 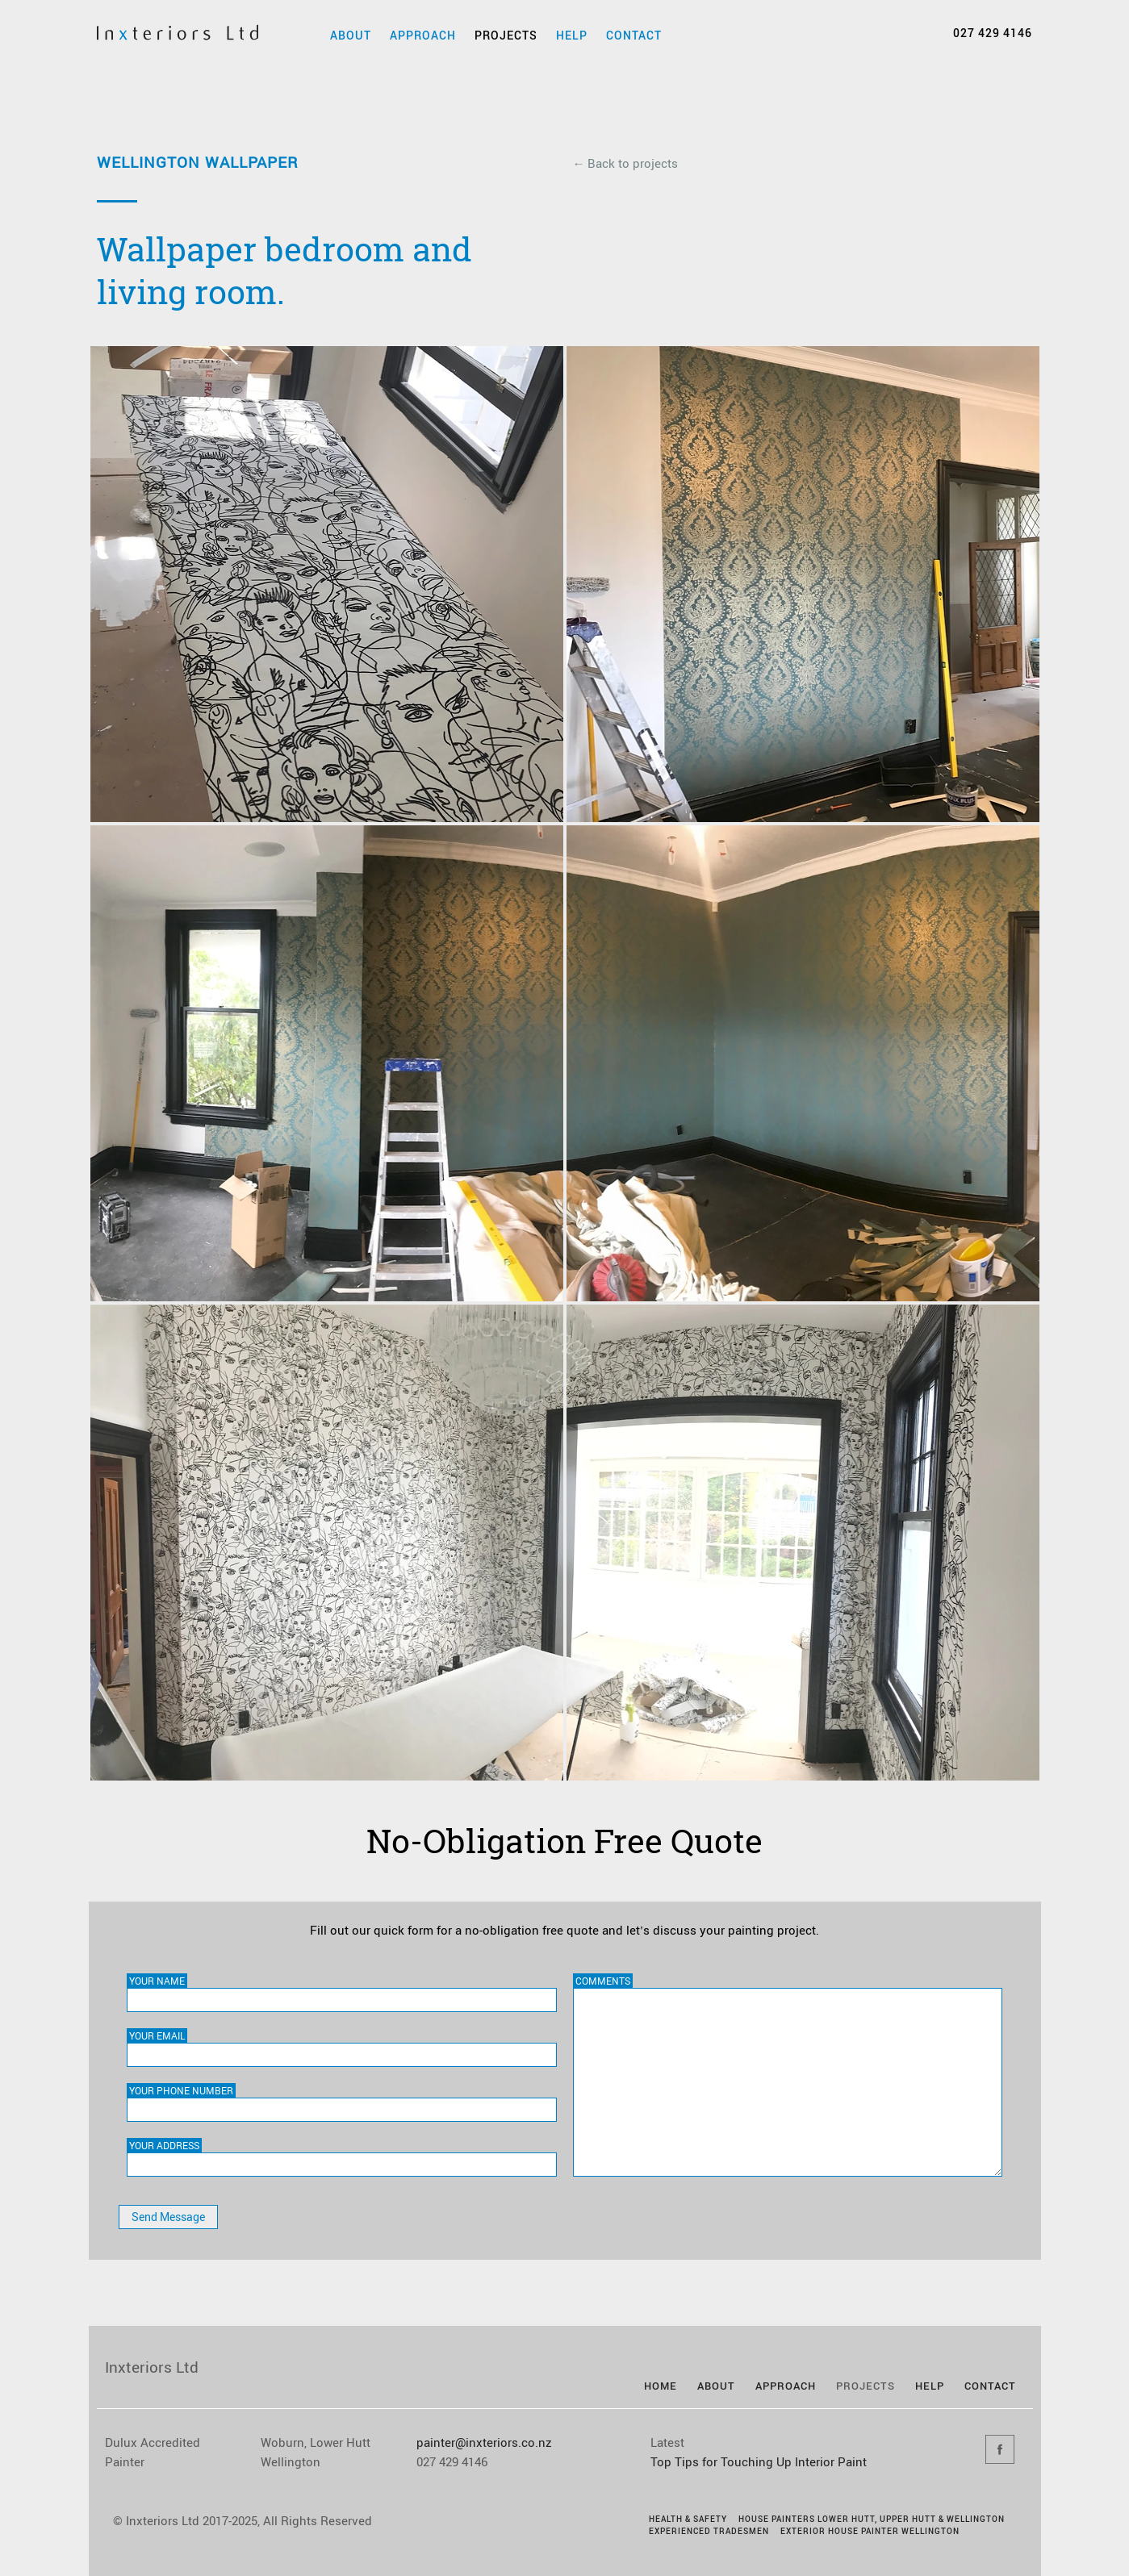 What do you see at coordinates (571, 35) in the screenshot?
I see `Help` at bounding box center [571, 35].